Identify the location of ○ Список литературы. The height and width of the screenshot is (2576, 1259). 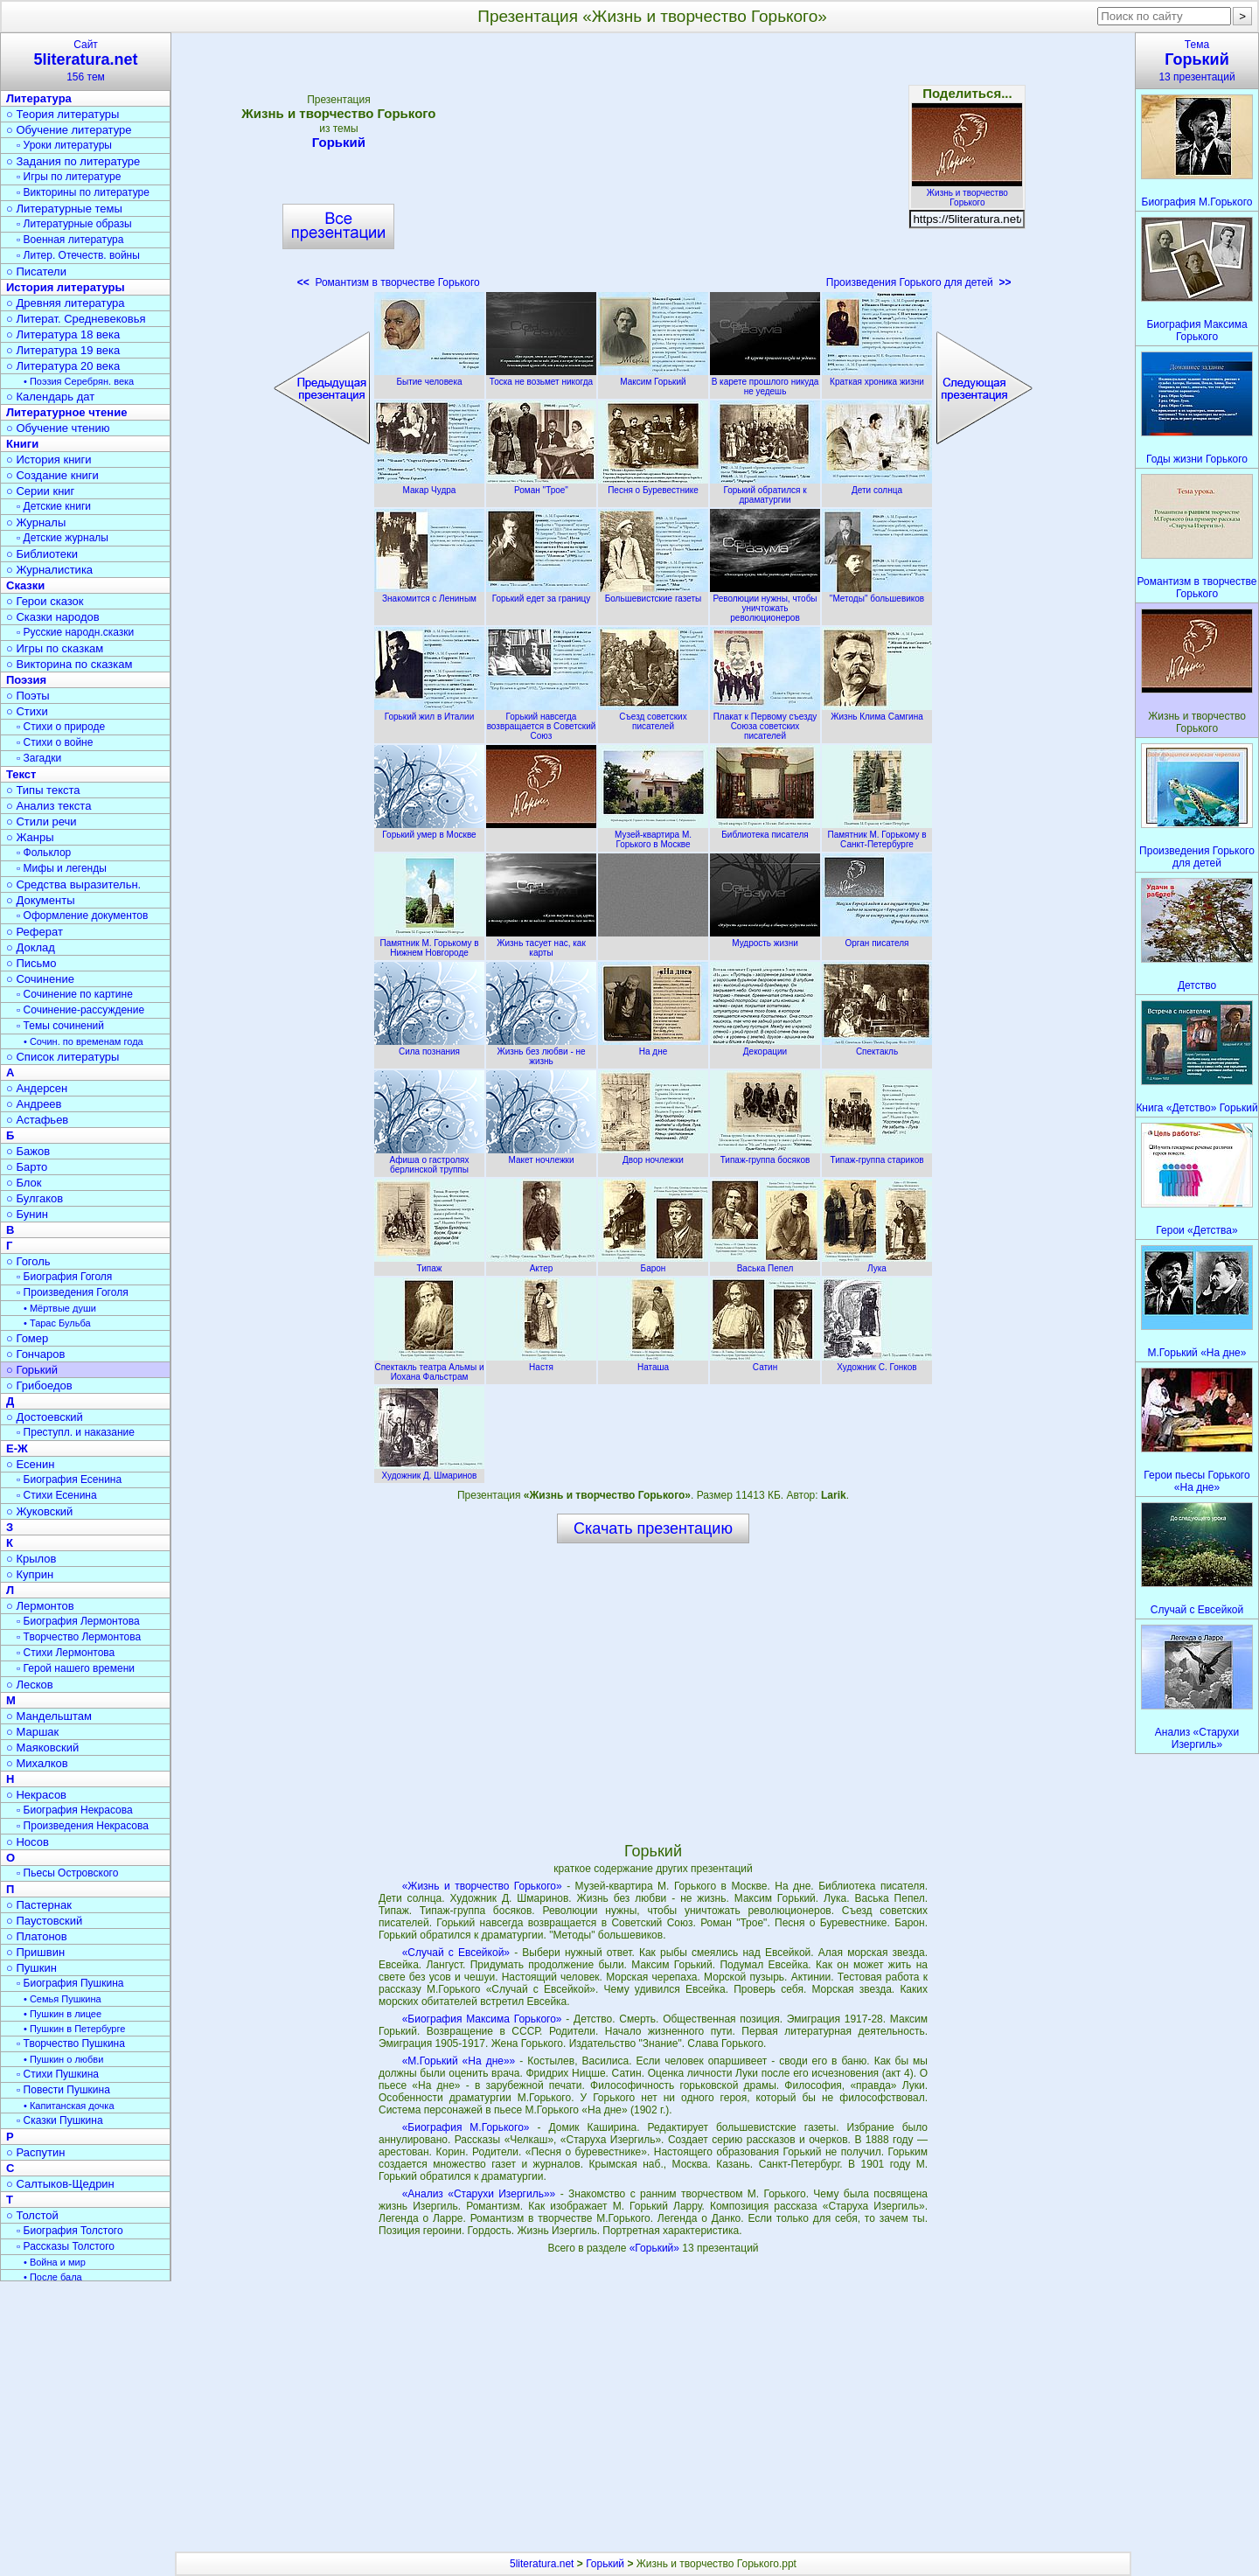
(62, 1056).